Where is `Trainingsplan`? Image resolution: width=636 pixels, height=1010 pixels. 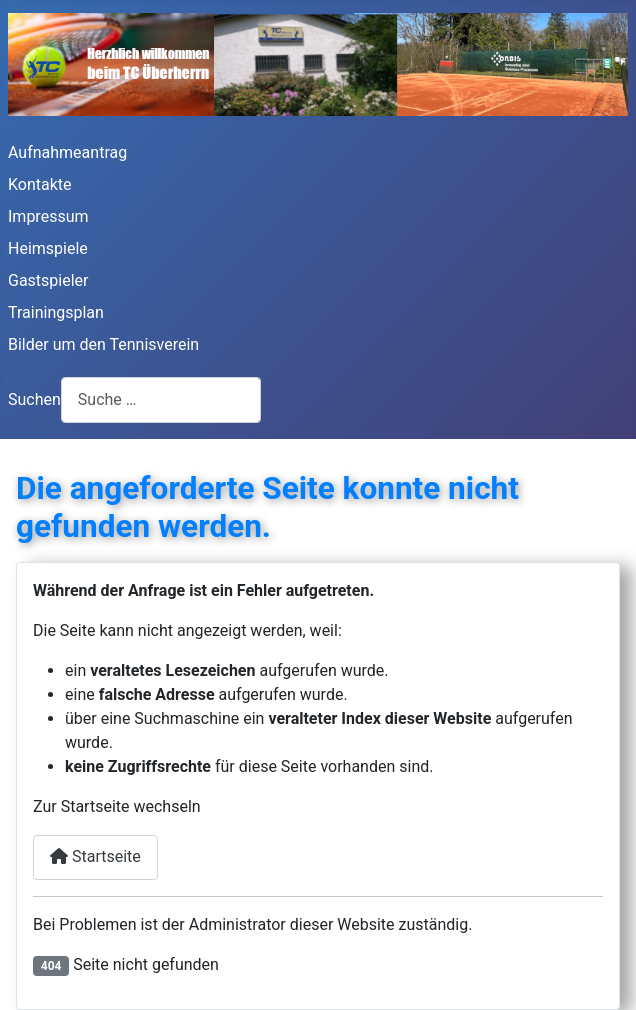
Trainingsplan is located at coordinates (56, 312).